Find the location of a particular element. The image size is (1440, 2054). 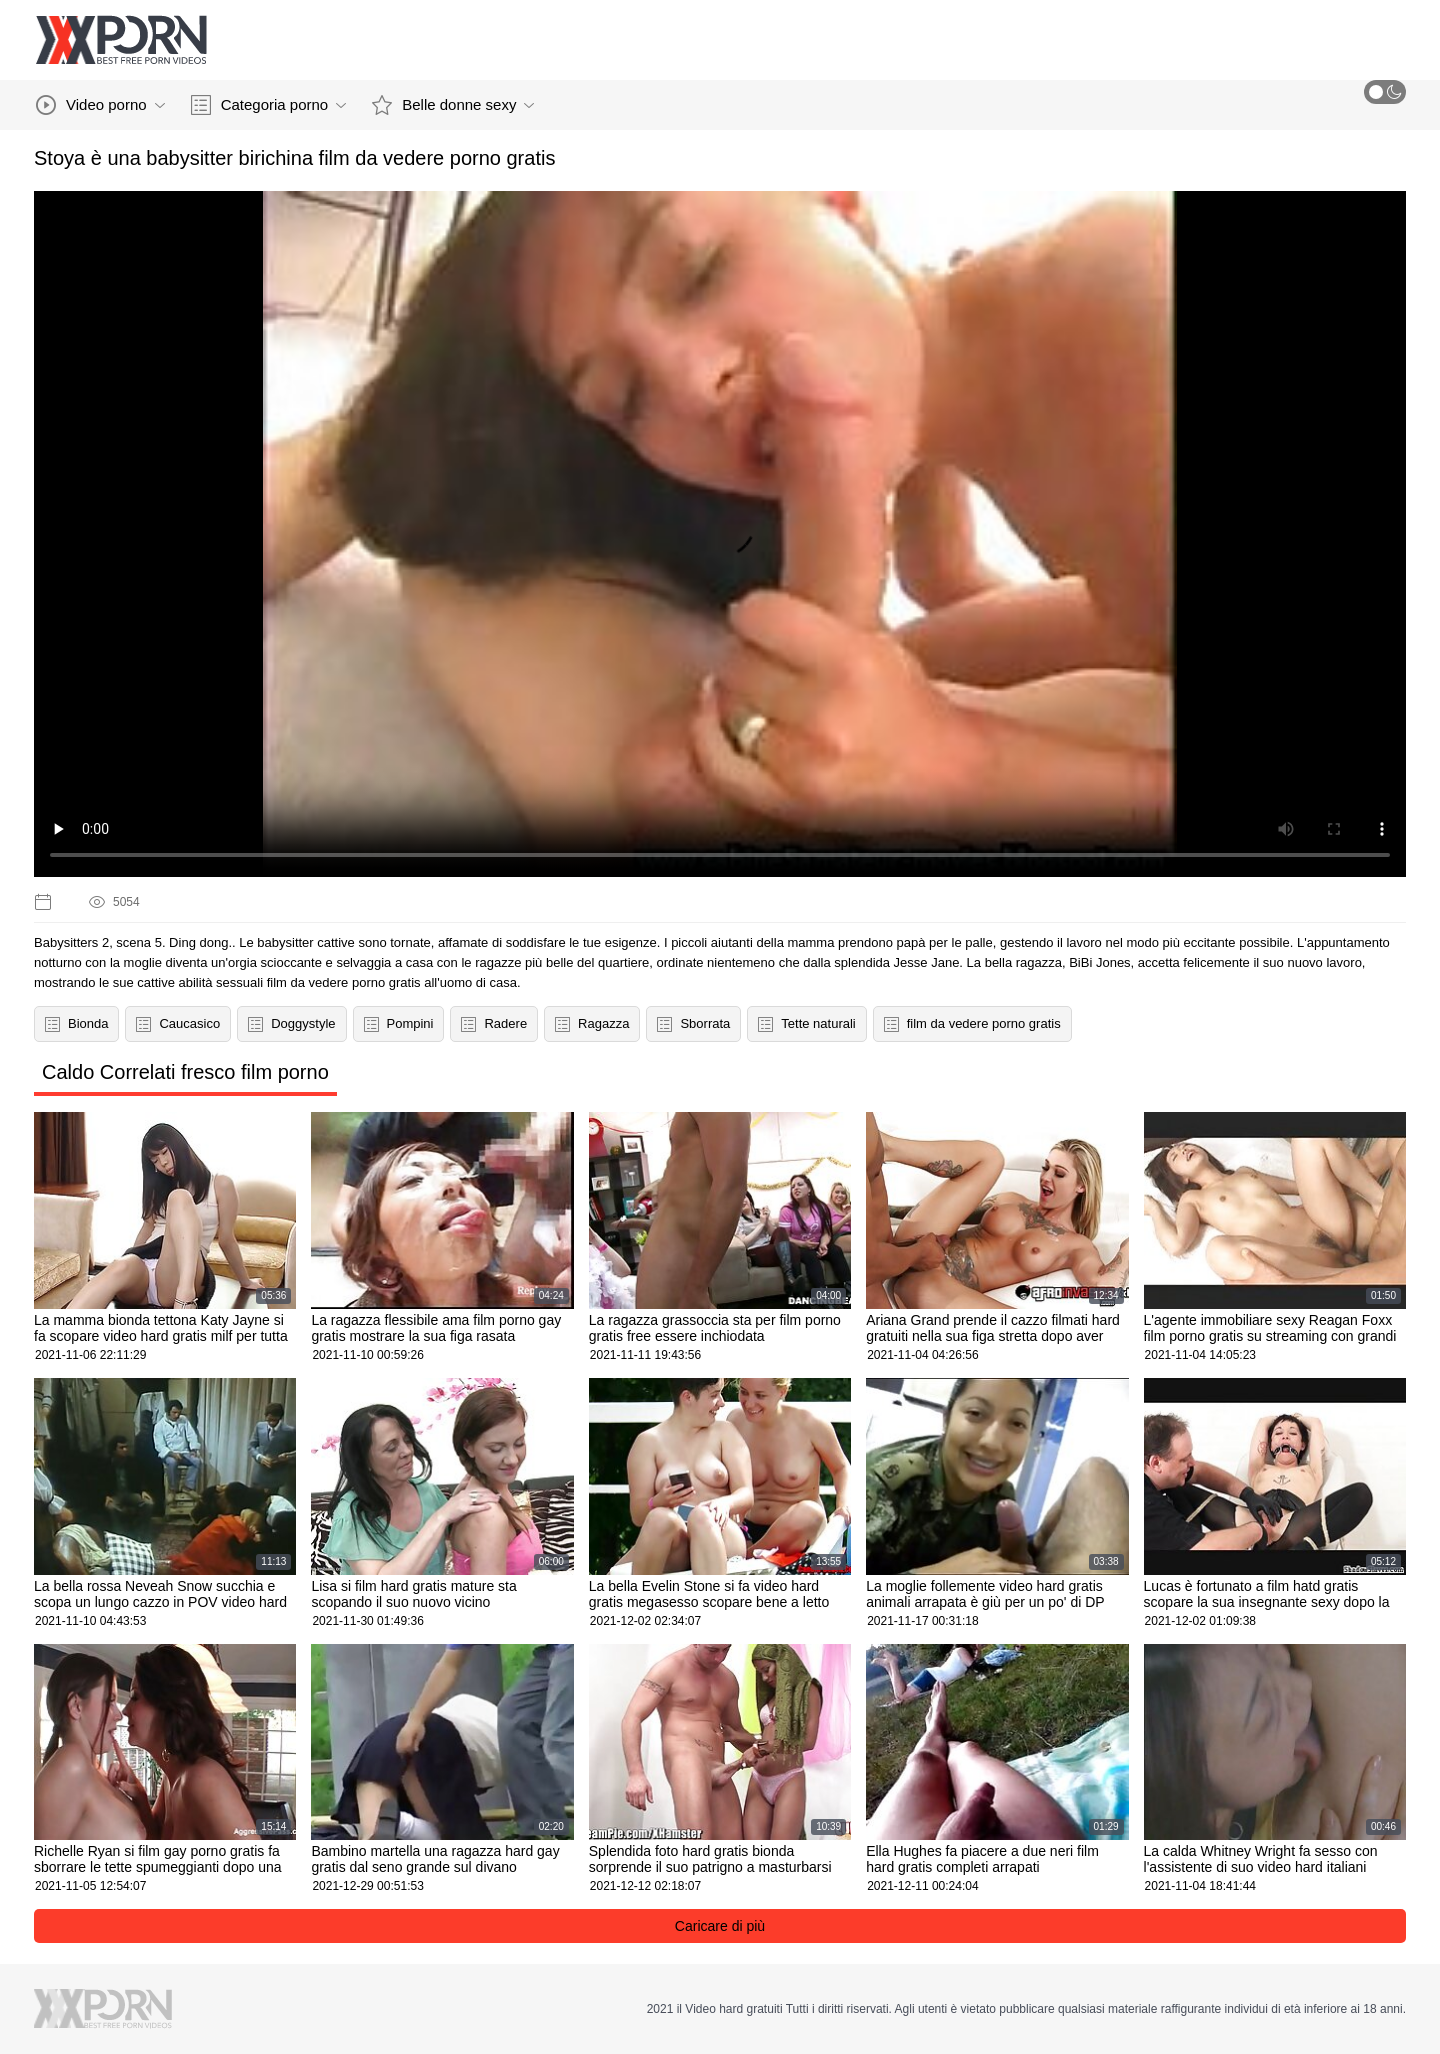

Categoria porno is located at coordinates (269, 105).